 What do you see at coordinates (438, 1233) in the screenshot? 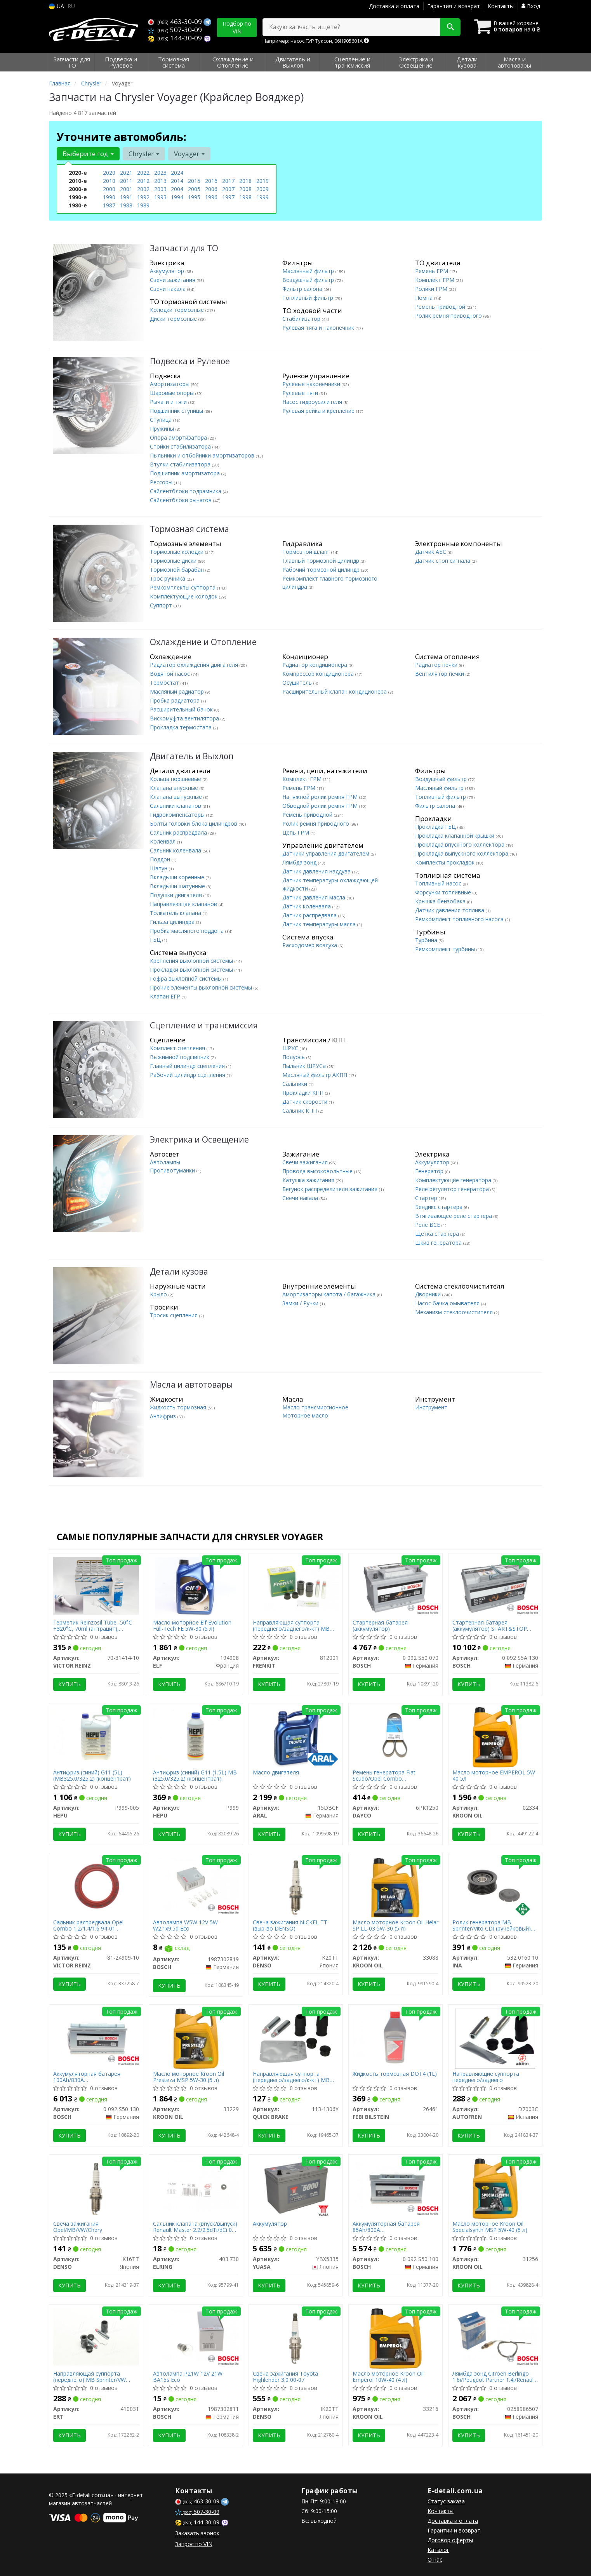
I see `Щетка стартера` at bounding box center [438, 1233].